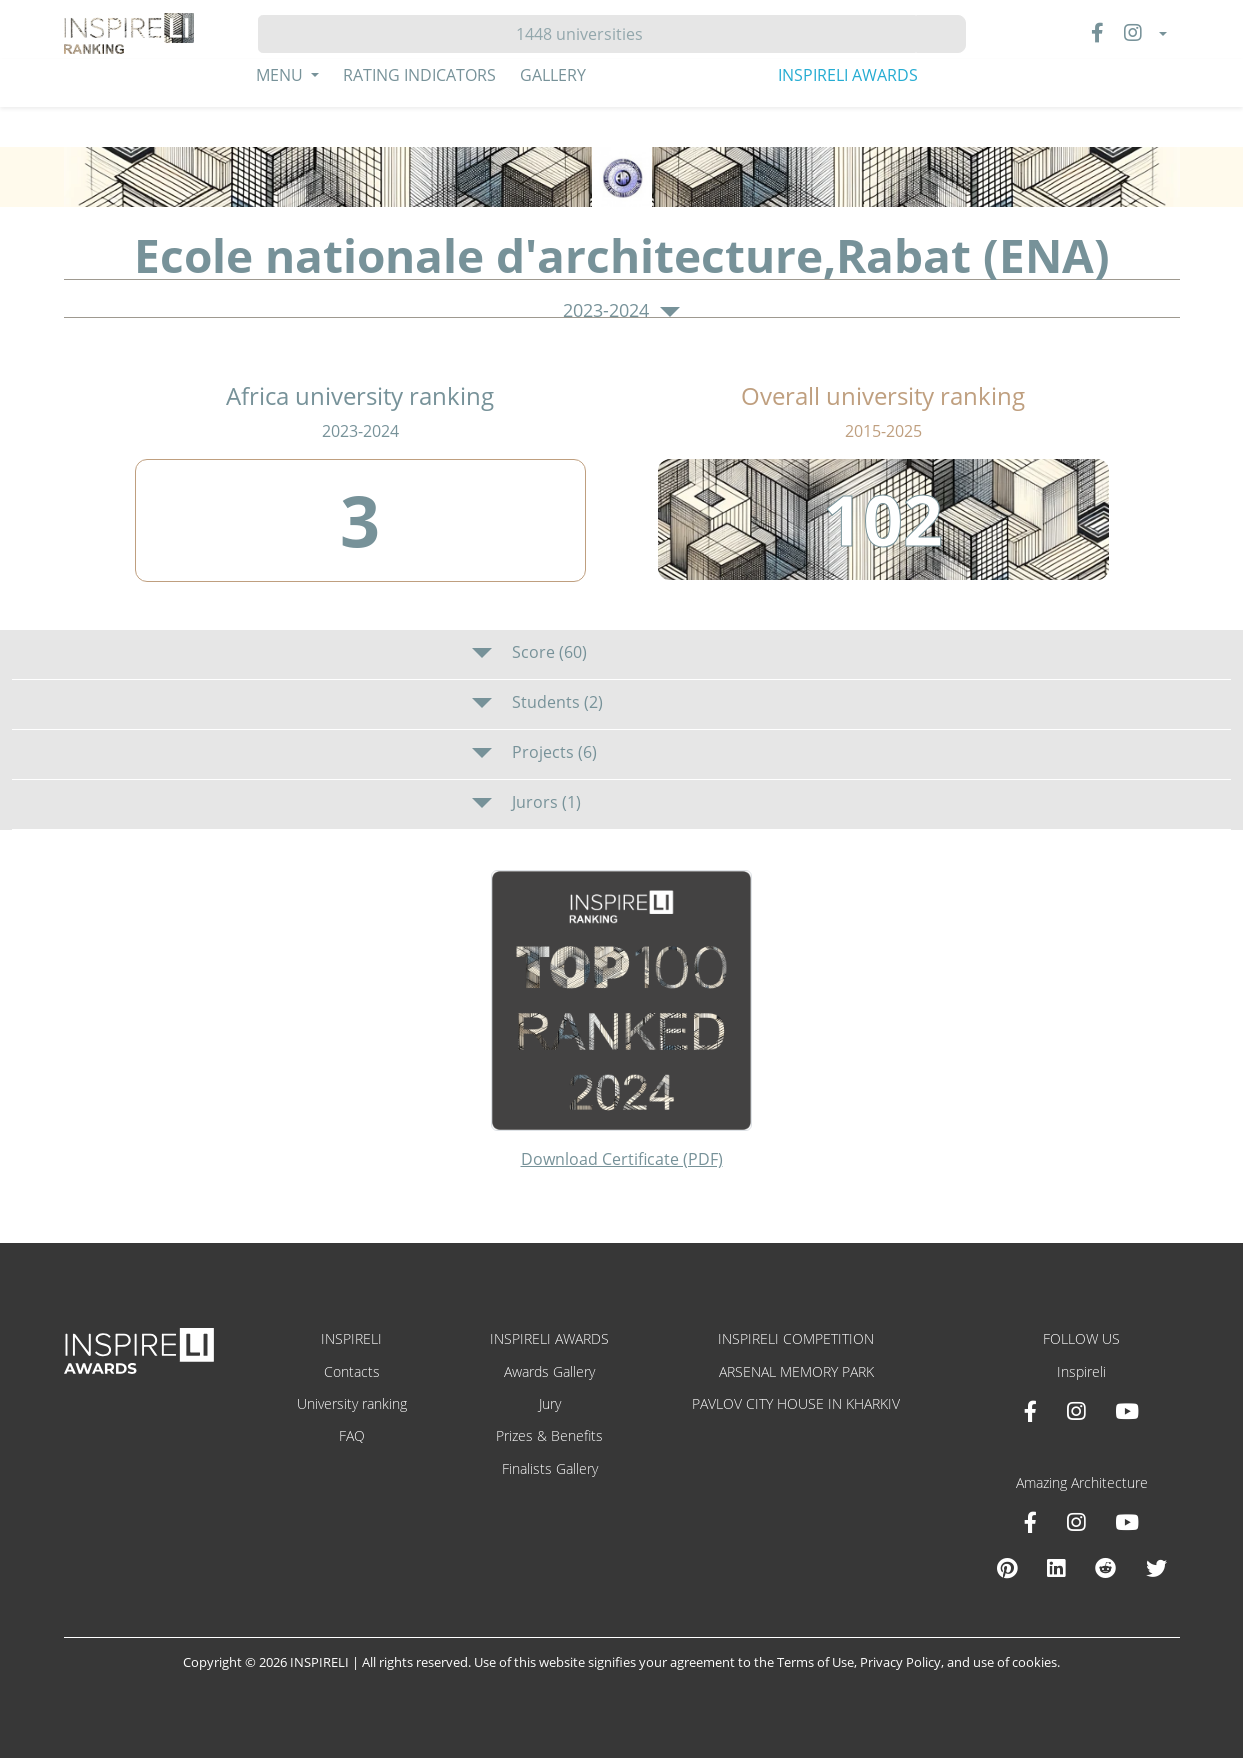  Describe the element at coordinates (1015, 1662) in the screenshot. I see `use of cookies` at that location.